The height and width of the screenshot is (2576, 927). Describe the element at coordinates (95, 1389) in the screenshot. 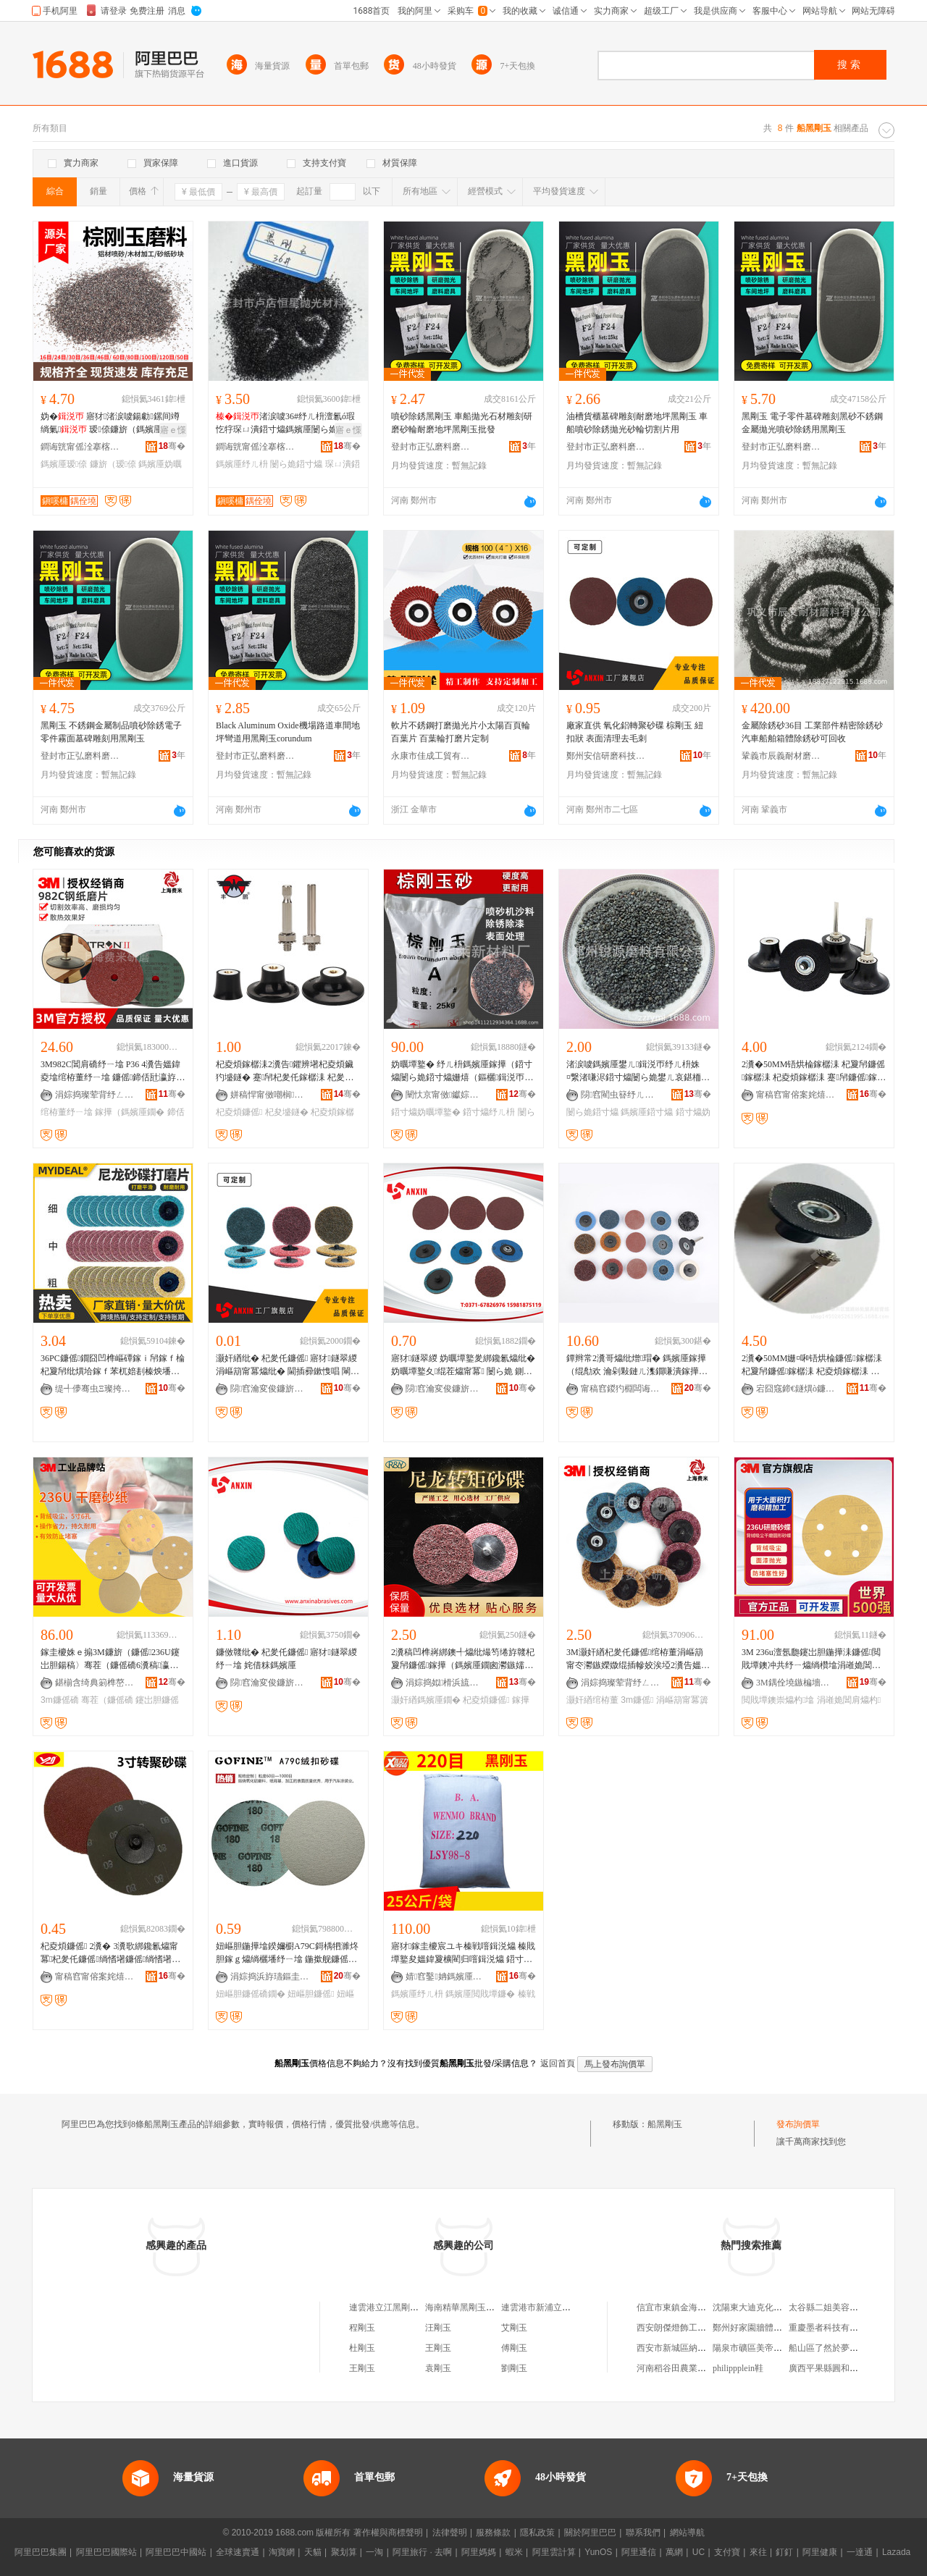

I see `缇╃儚骞虫Ξ璨挎槗鏈夐檺鍏徃` at that location.